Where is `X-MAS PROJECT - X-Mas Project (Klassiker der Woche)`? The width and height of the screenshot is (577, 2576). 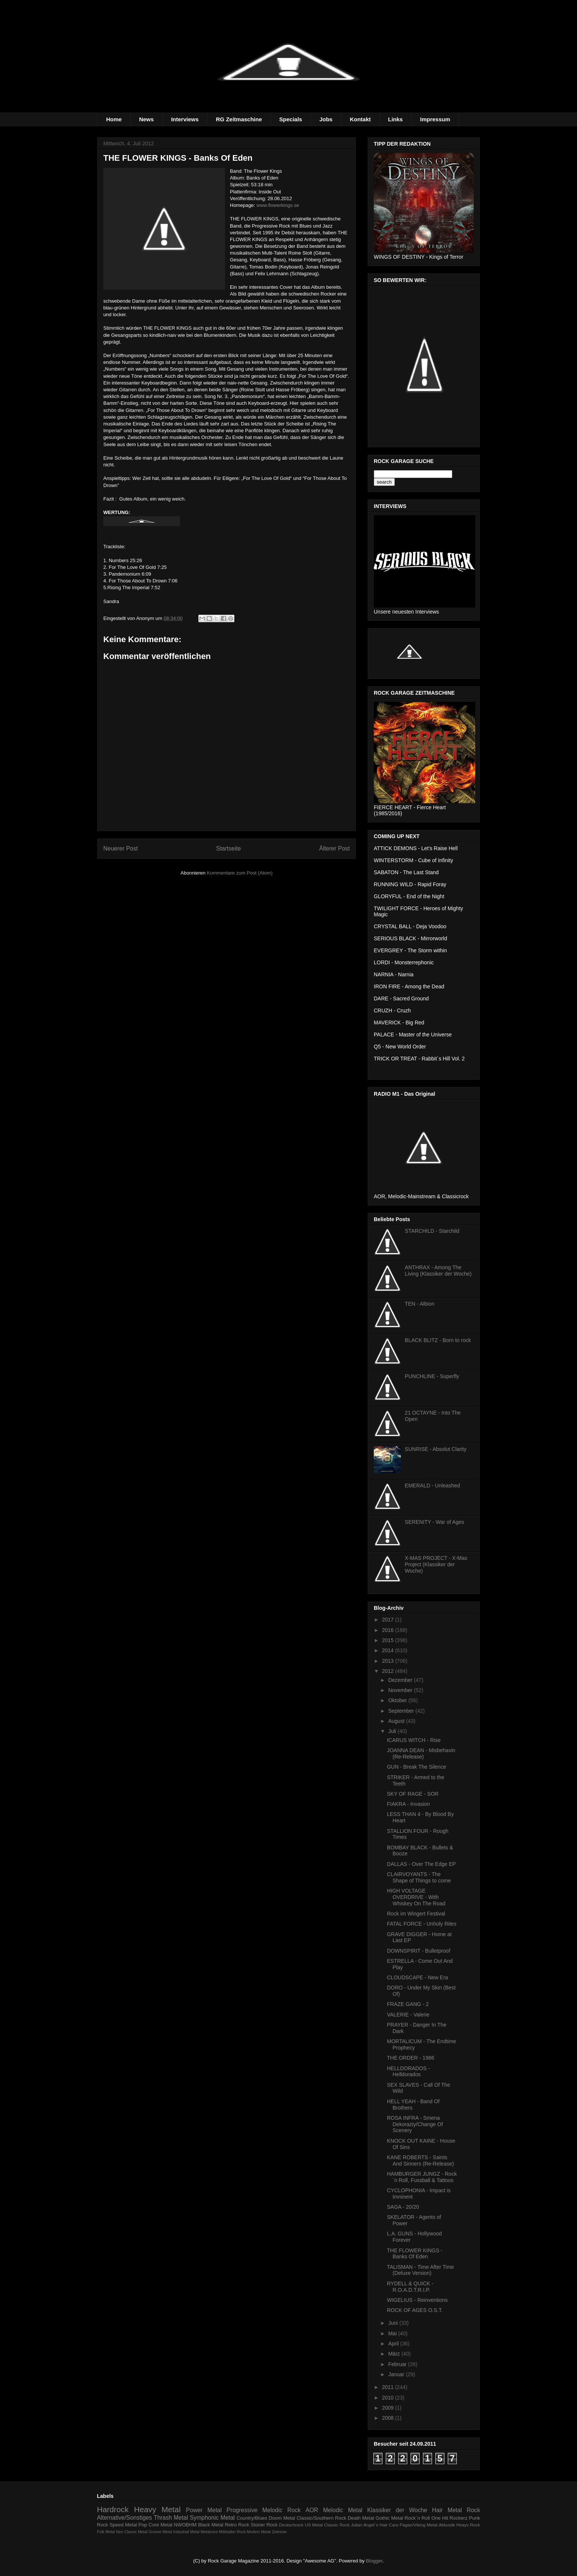 X-MAS PROJECT - X-Mas Project (Klassiker der Woche) is located at coordinates (436, 1564).